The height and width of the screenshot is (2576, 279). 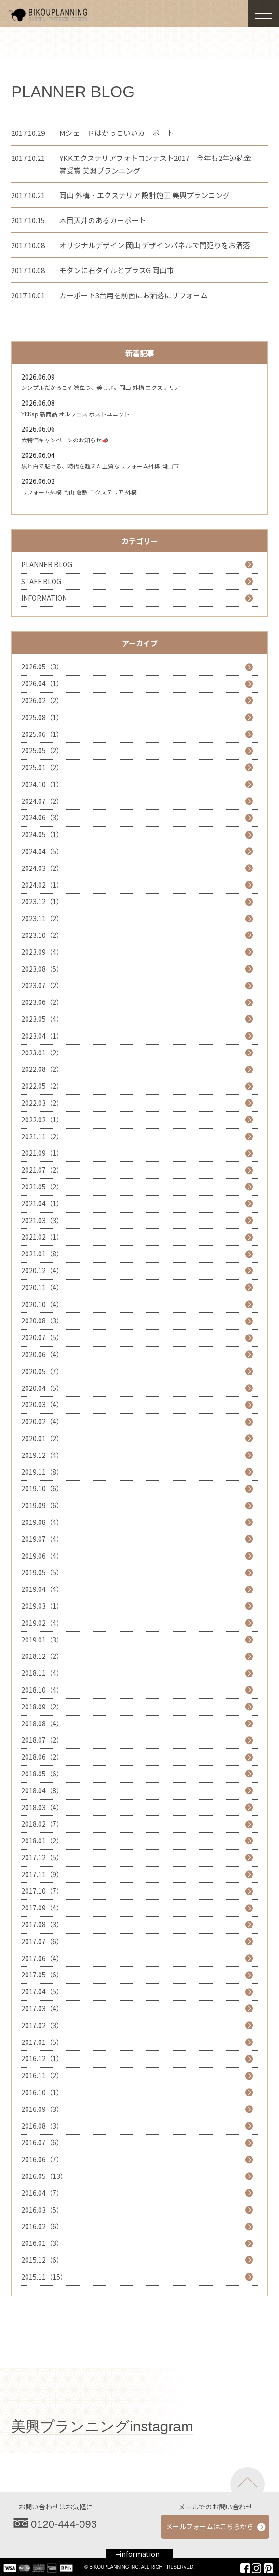 What do you see at coordinates (42, 1203) in the screenshot?
I see `2021.04（1）` at bounding box center [42, 1203].